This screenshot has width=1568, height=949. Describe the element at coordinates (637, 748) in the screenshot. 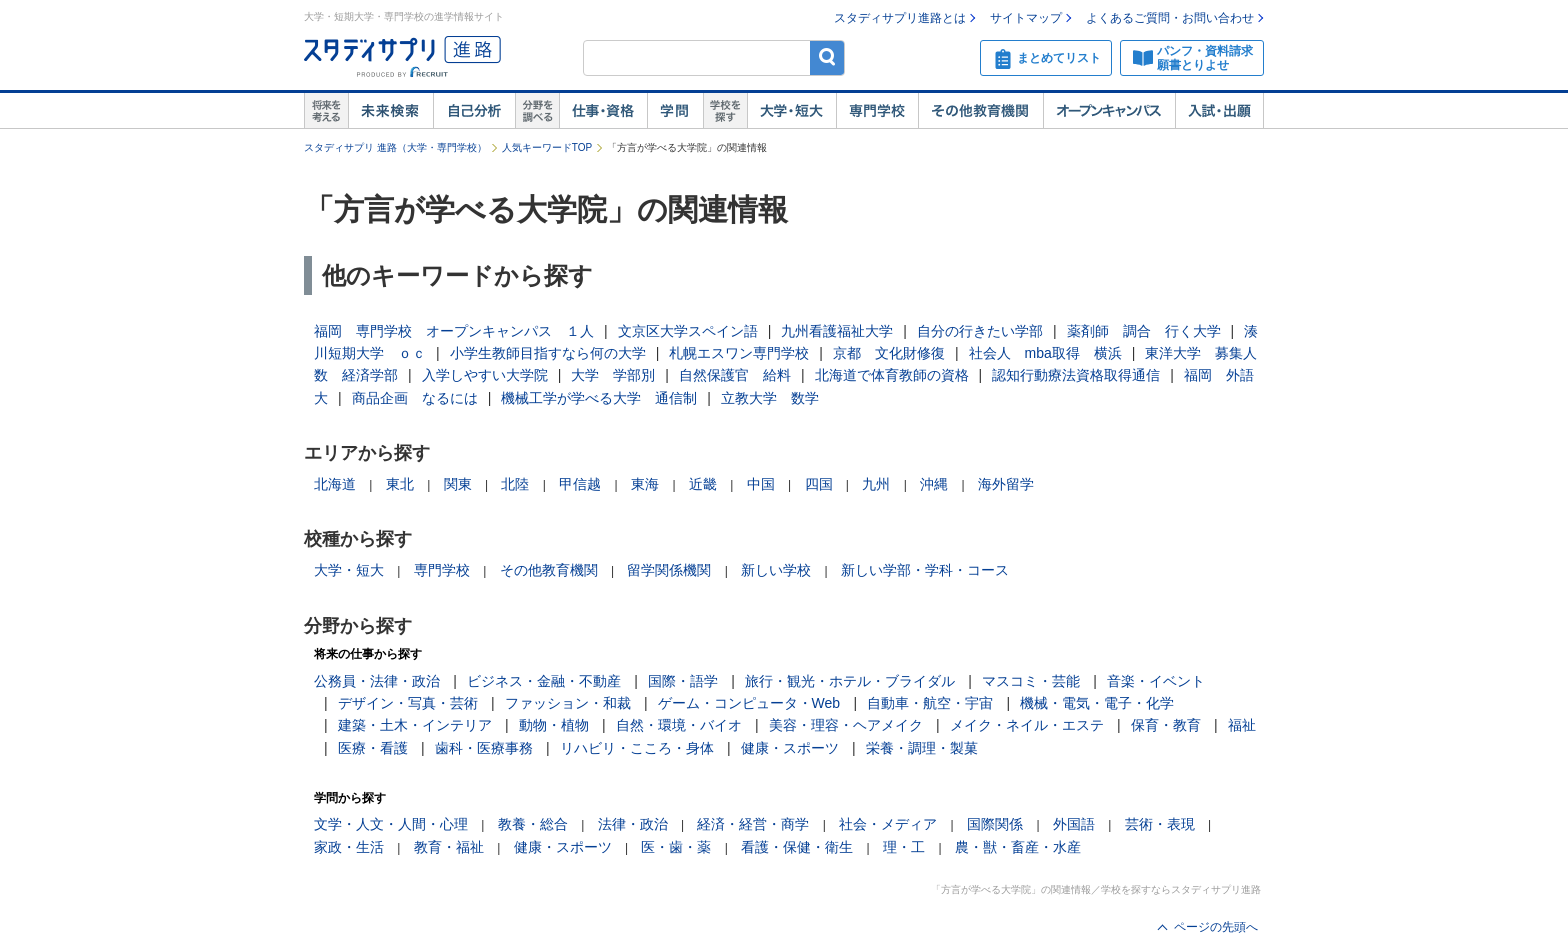

I see `リハビリ・こころ・身体` at that location.